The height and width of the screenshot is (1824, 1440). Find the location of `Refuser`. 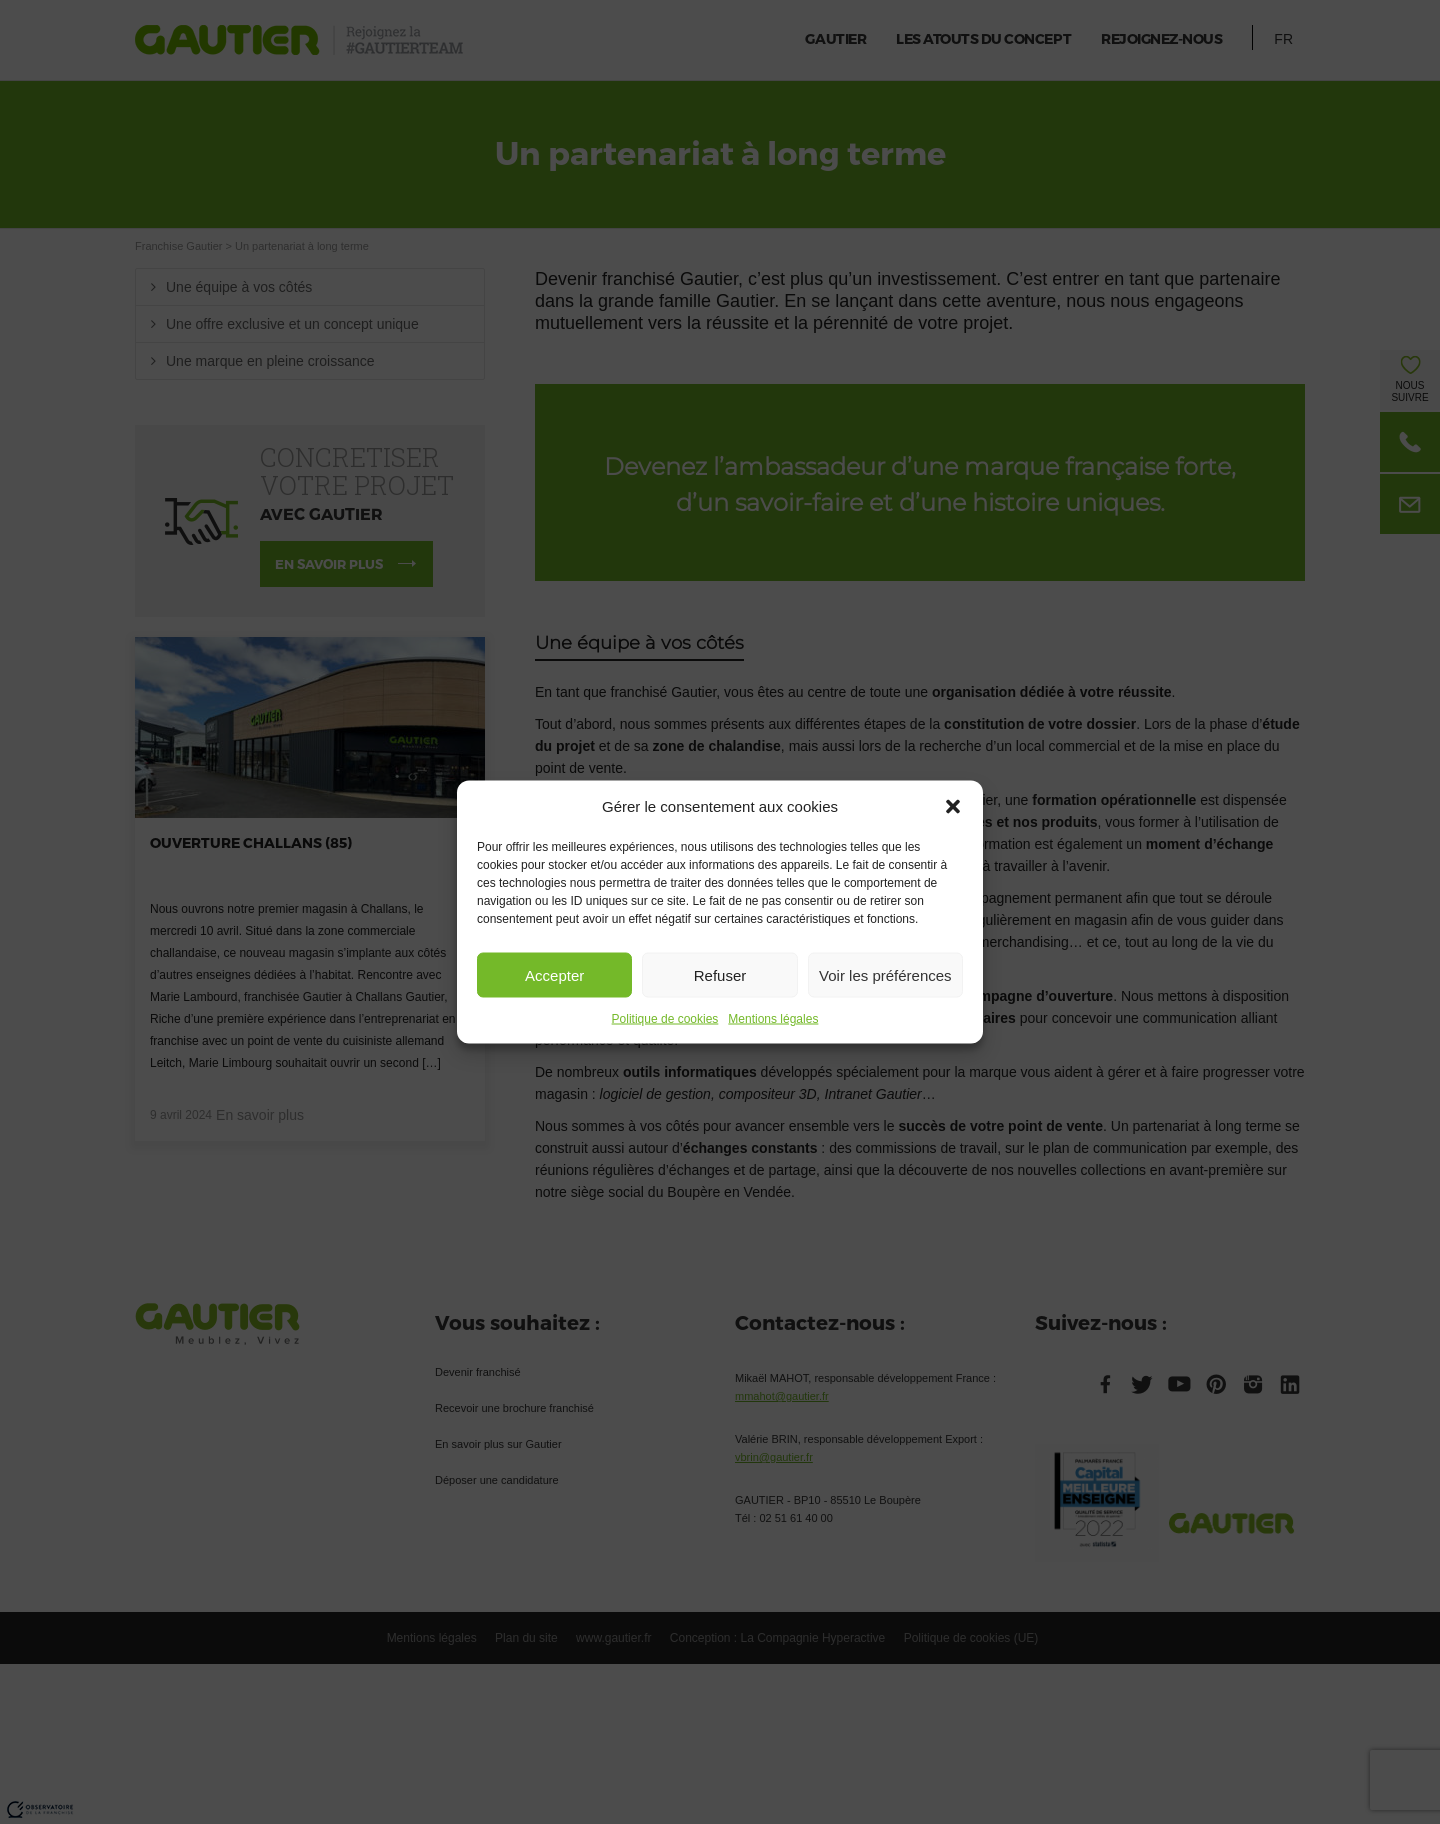

Refuser is located at coordinates (720, 974).